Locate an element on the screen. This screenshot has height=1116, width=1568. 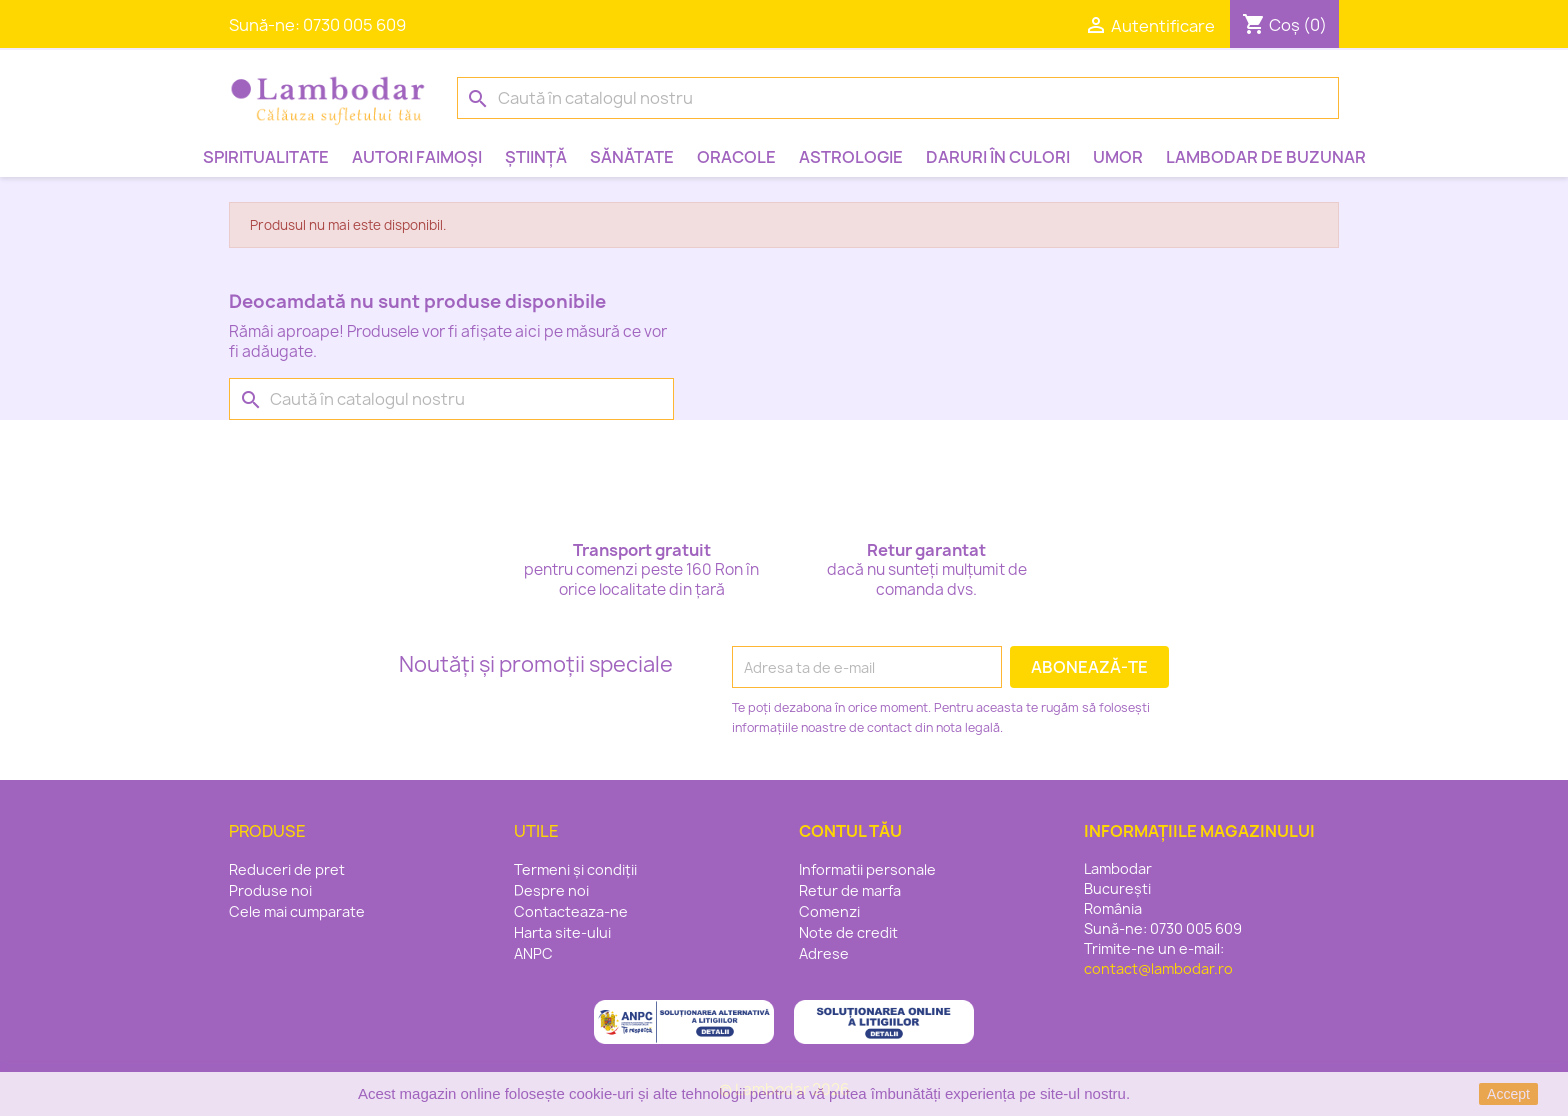
Oracole is located at coordinates (736, 157).